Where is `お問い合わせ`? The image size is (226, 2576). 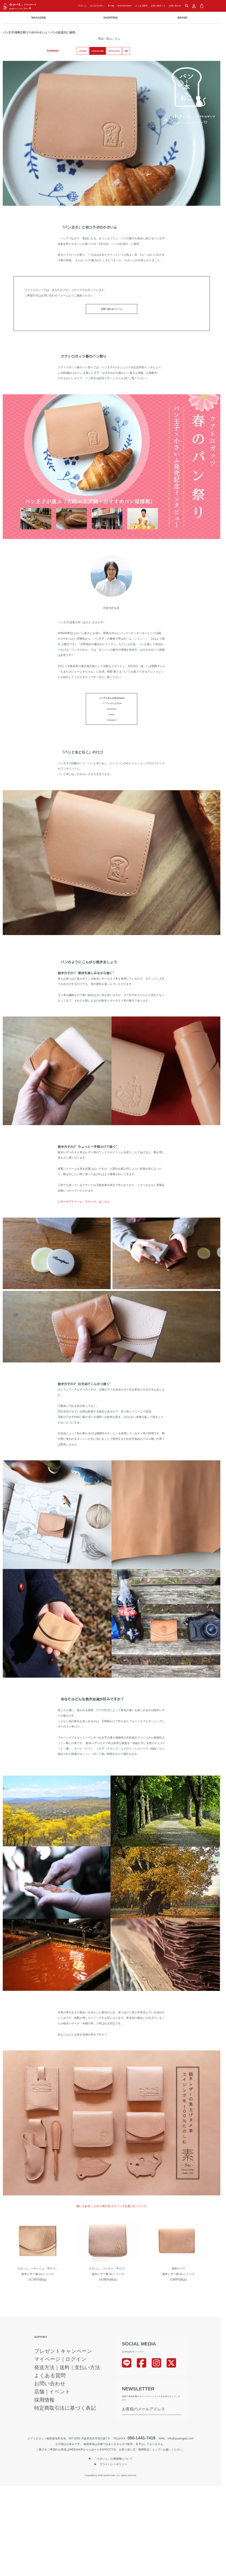
お問い合わせ is located at coordinates (175, 6).